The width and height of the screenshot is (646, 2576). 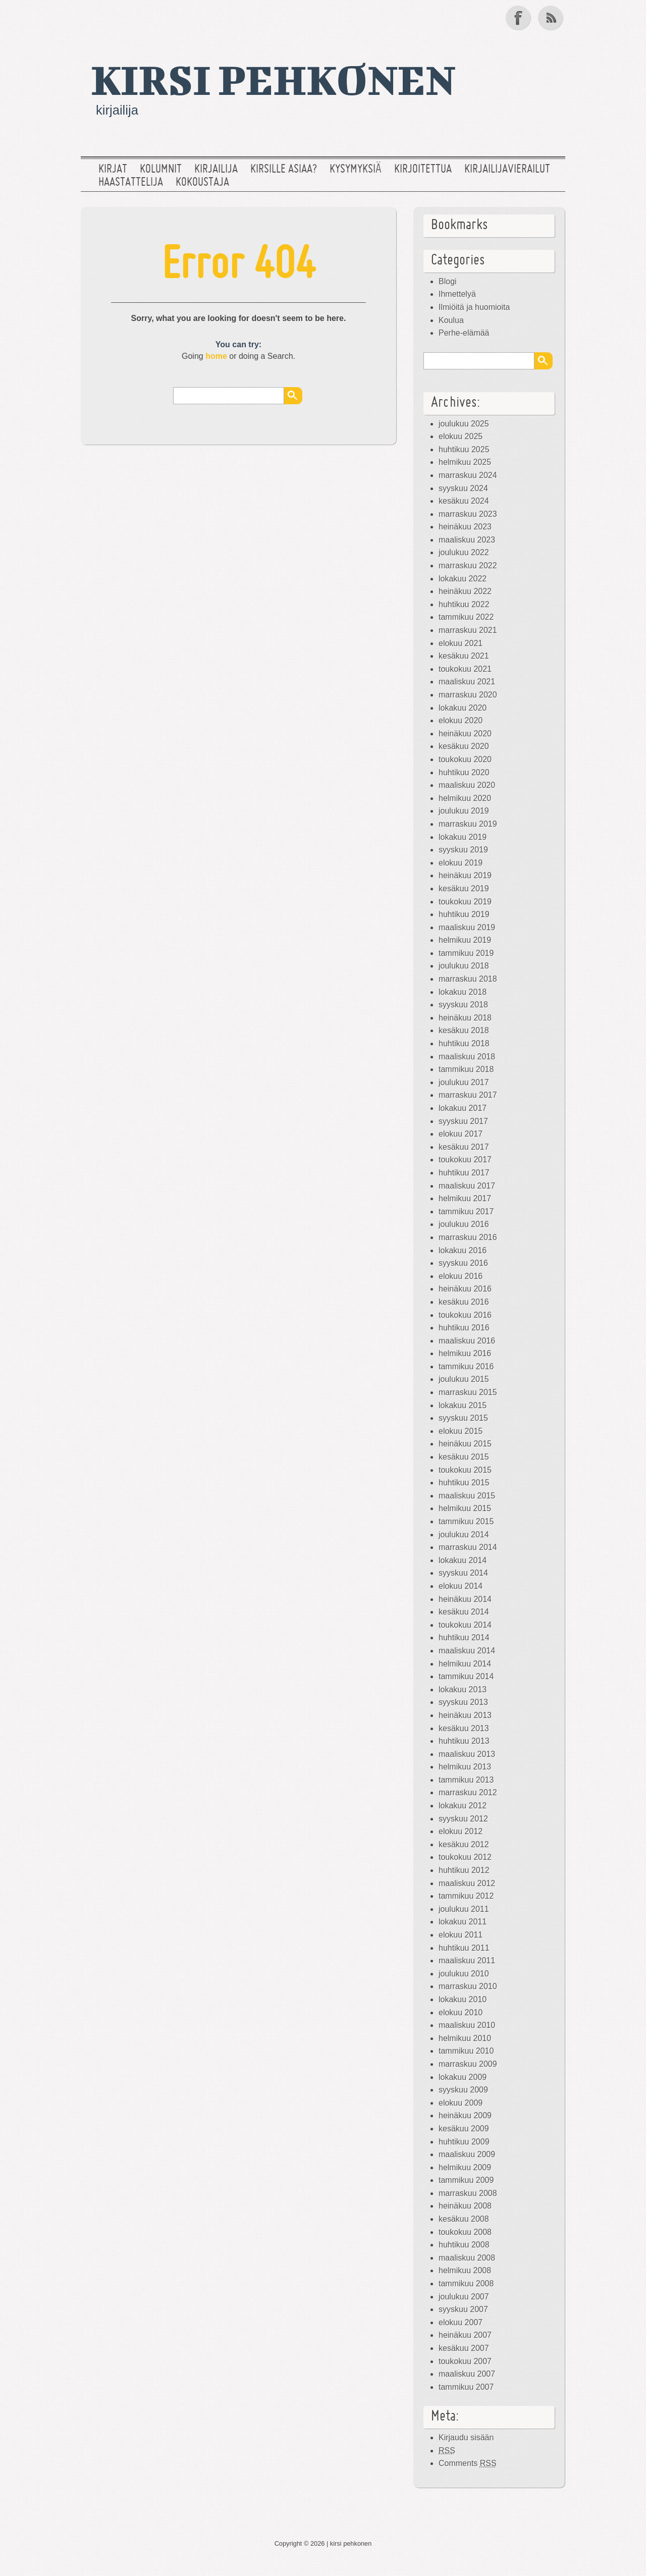 I want to click on huhtikuu 2008, so click(x=464, y=2244).